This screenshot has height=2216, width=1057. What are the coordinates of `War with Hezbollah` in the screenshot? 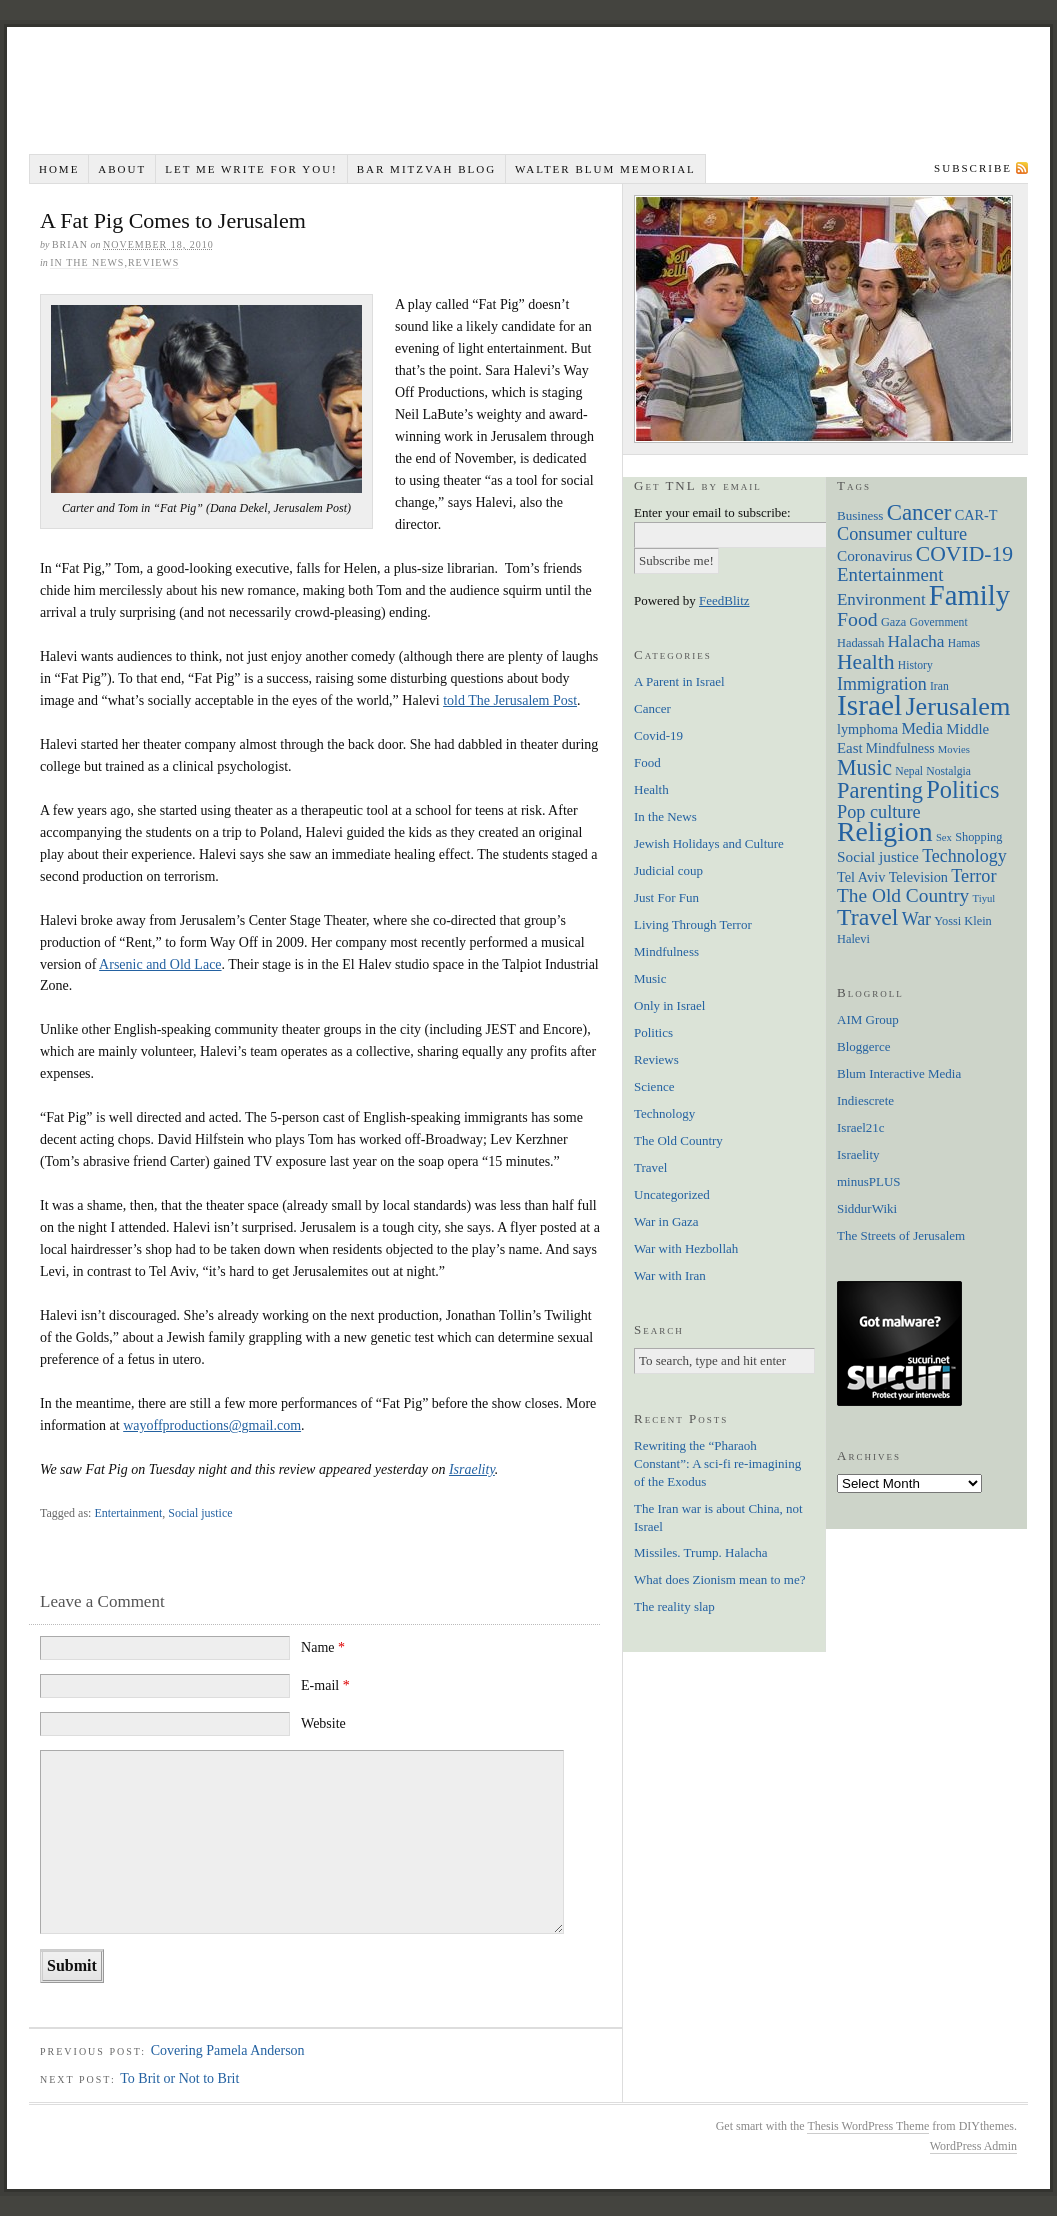 It's located at (686, 1248).